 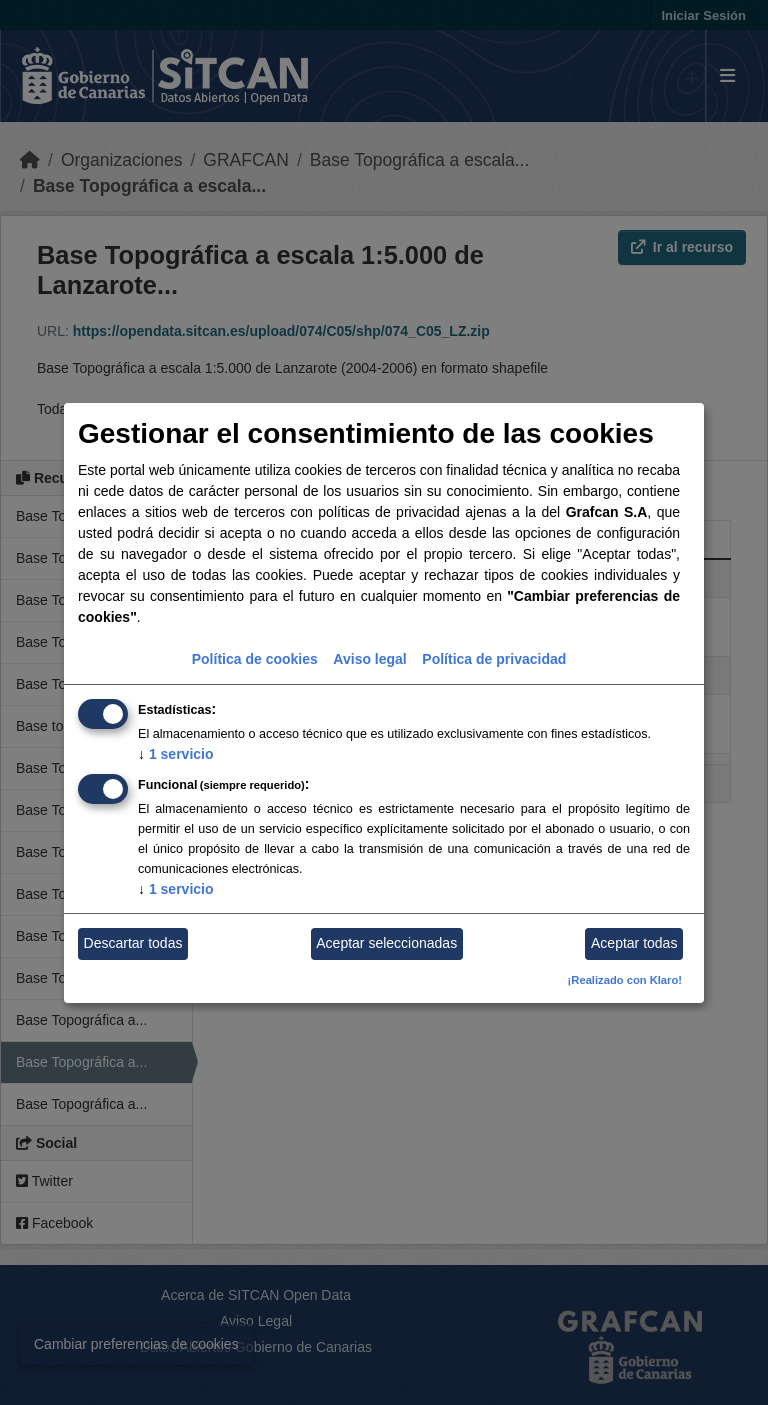 What do you see at coordinates (625, 980) in the screenshot?
I see `¡Realizado con Klaro!` at bounding box center [625, 980].